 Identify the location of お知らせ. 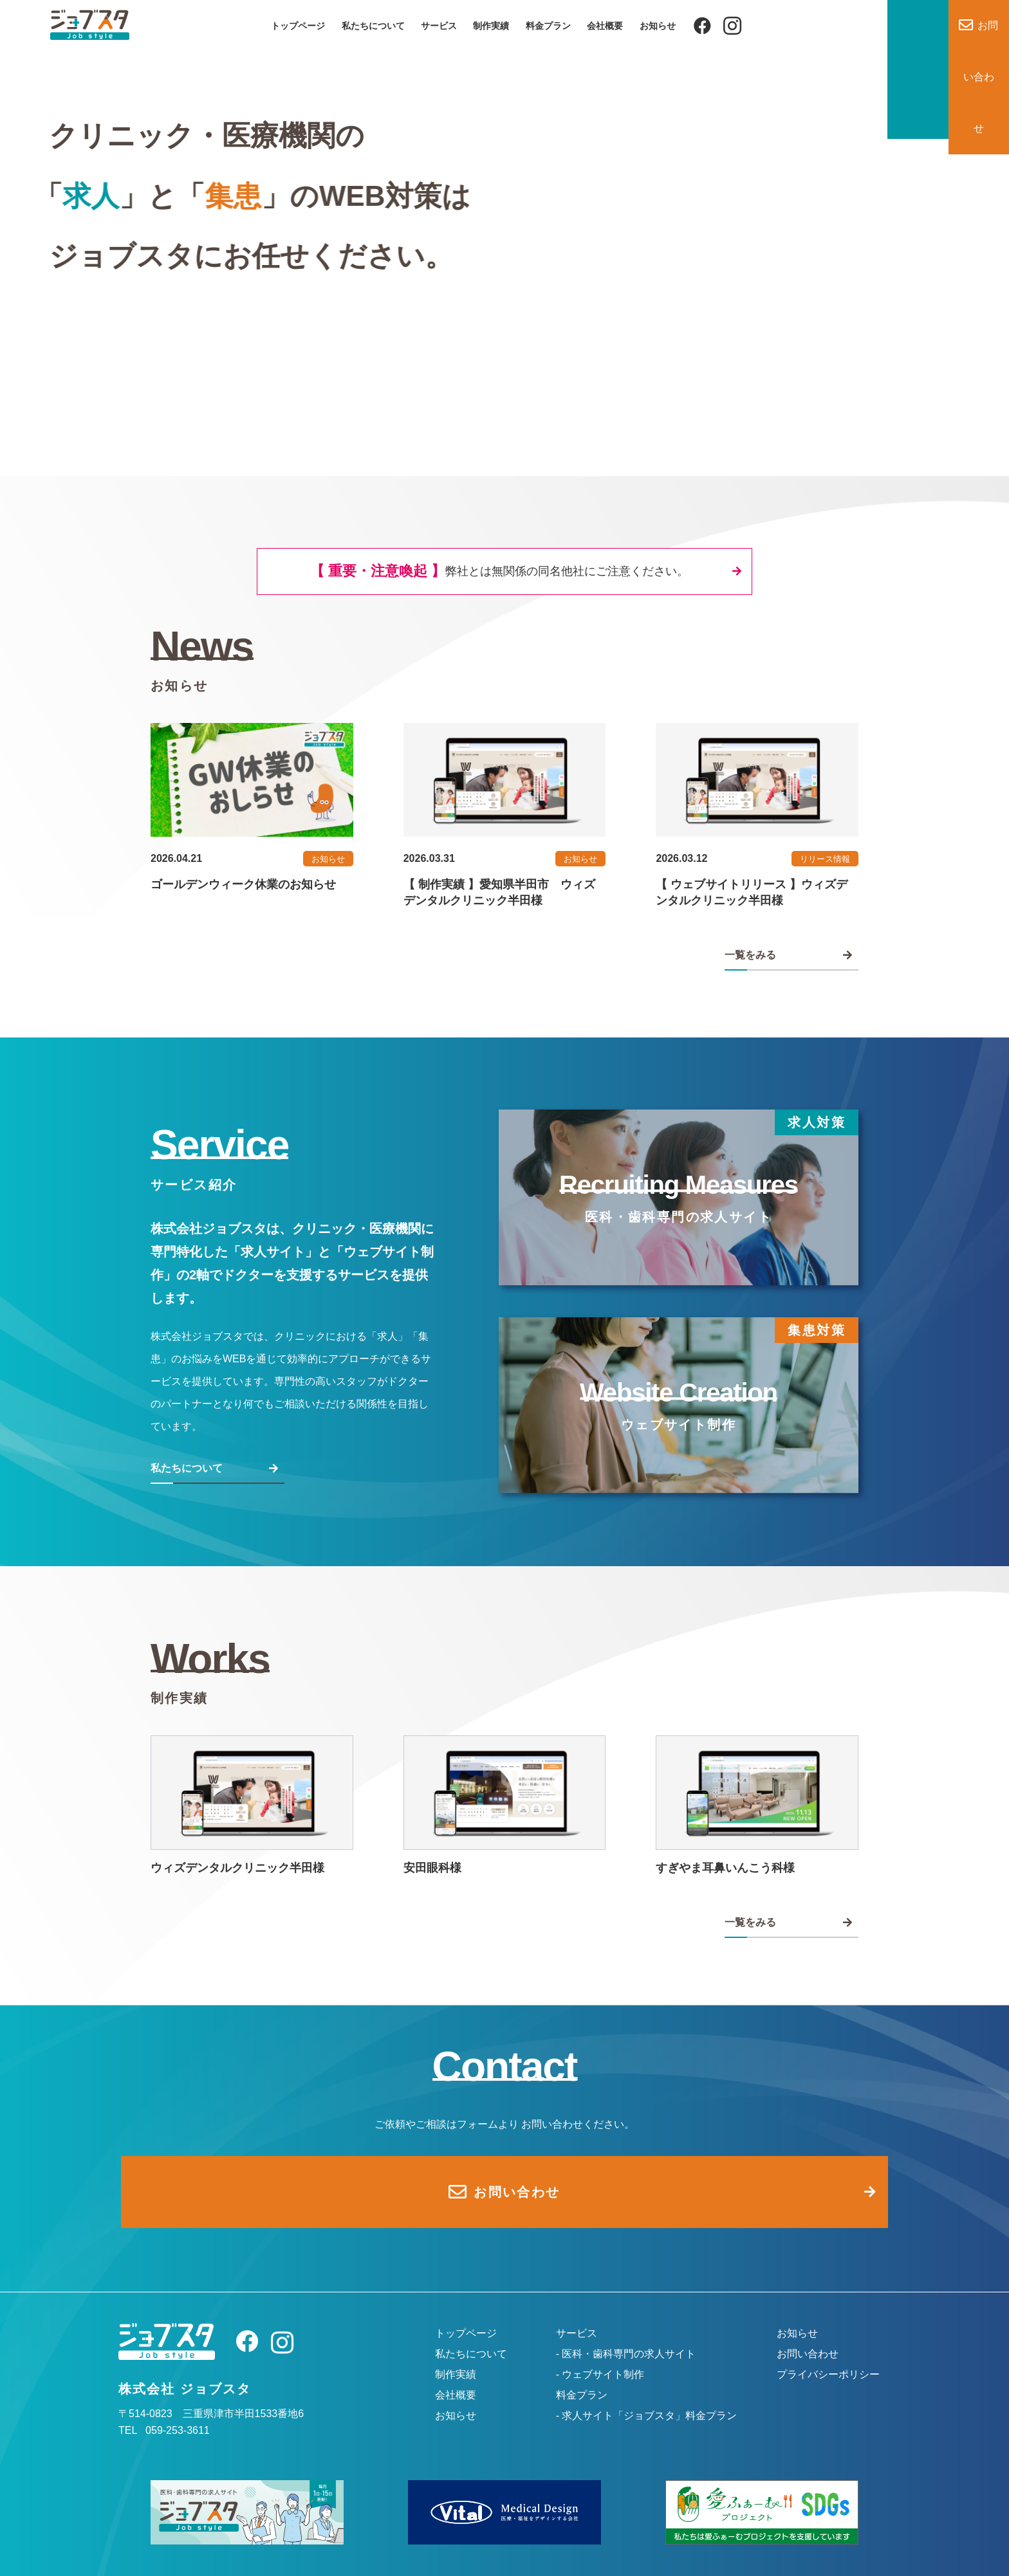
(658, 26).